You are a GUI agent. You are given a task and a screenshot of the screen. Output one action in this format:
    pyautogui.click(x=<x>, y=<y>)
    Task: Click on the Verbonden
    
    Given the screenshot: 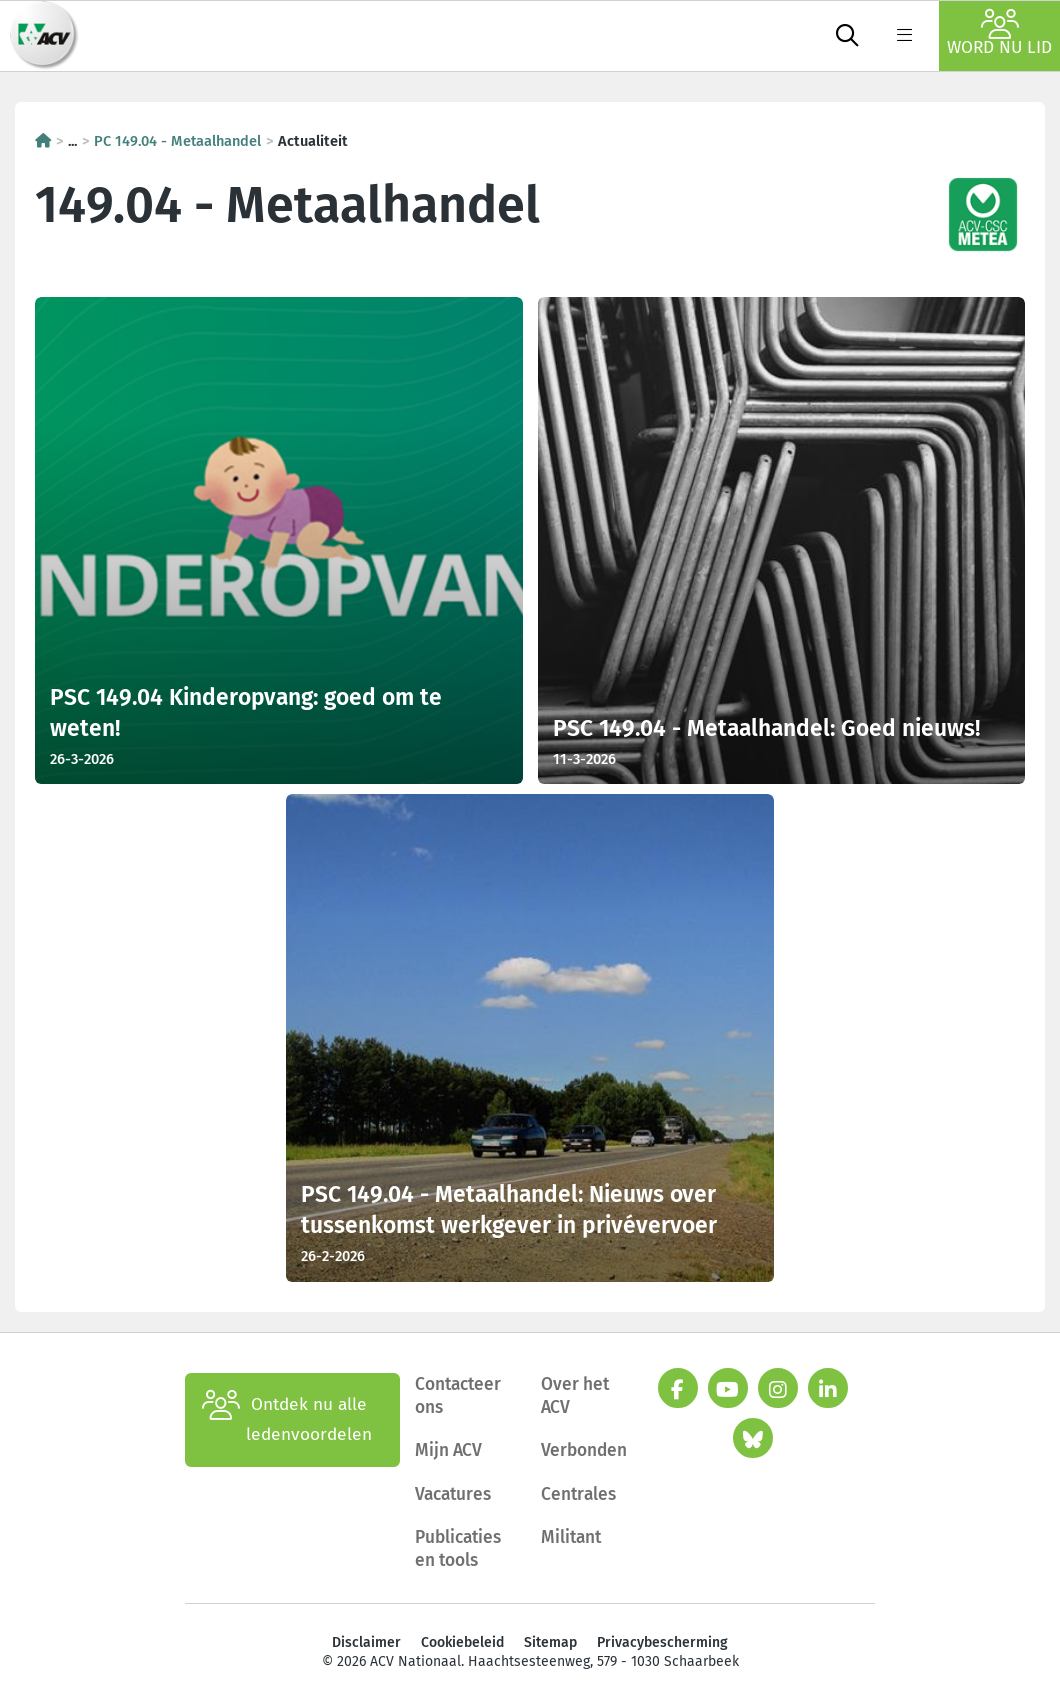 What is the action you would take?
    pyautogui.click(x=584, y=1450)
    